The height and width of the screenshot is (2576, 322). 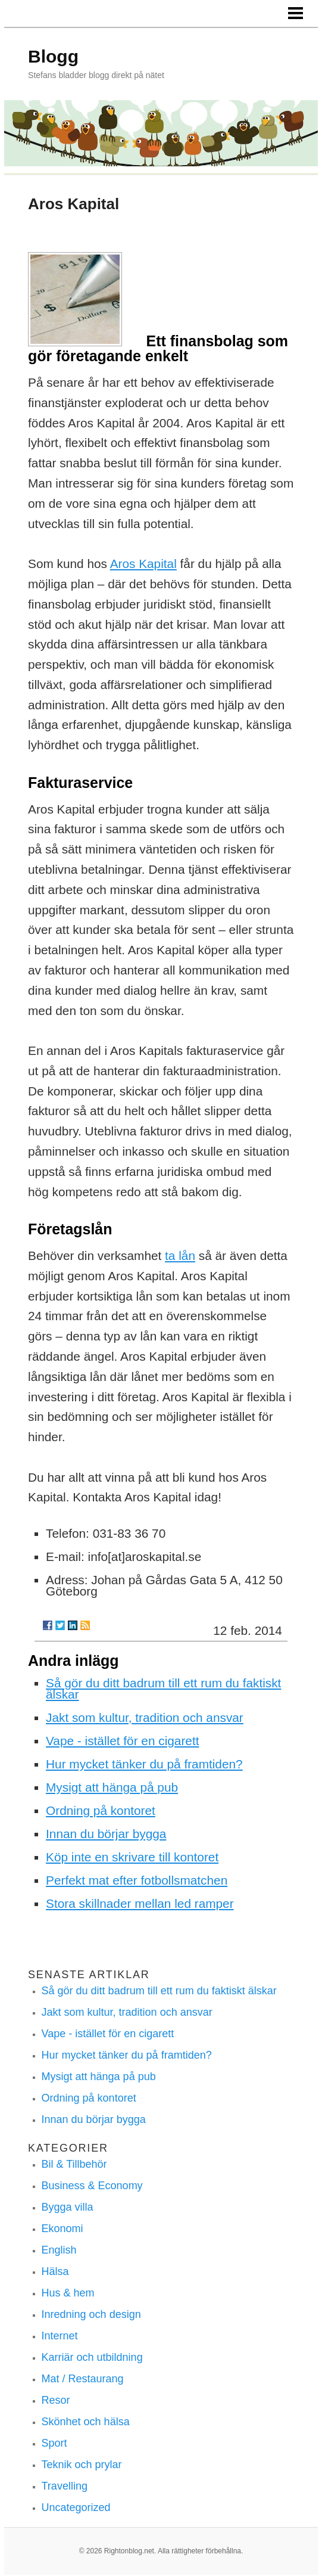 What do you see at coordinates (53, 56) in the screenshot?
I see `Blogg` at bounding box center [53, 56].